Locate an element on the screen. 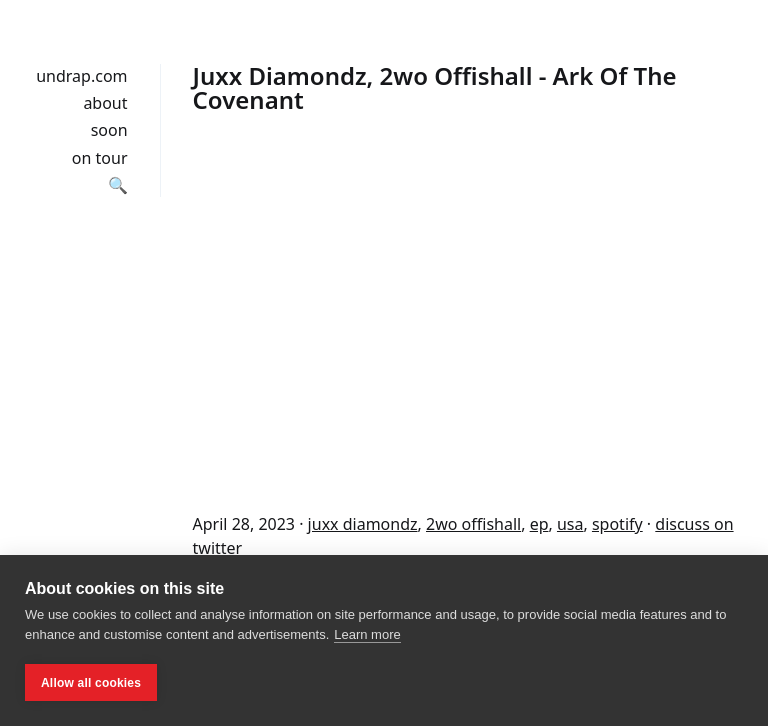 This screenshot has width=768, height=726. juxx diamondz is located at coordinates (363, 524).